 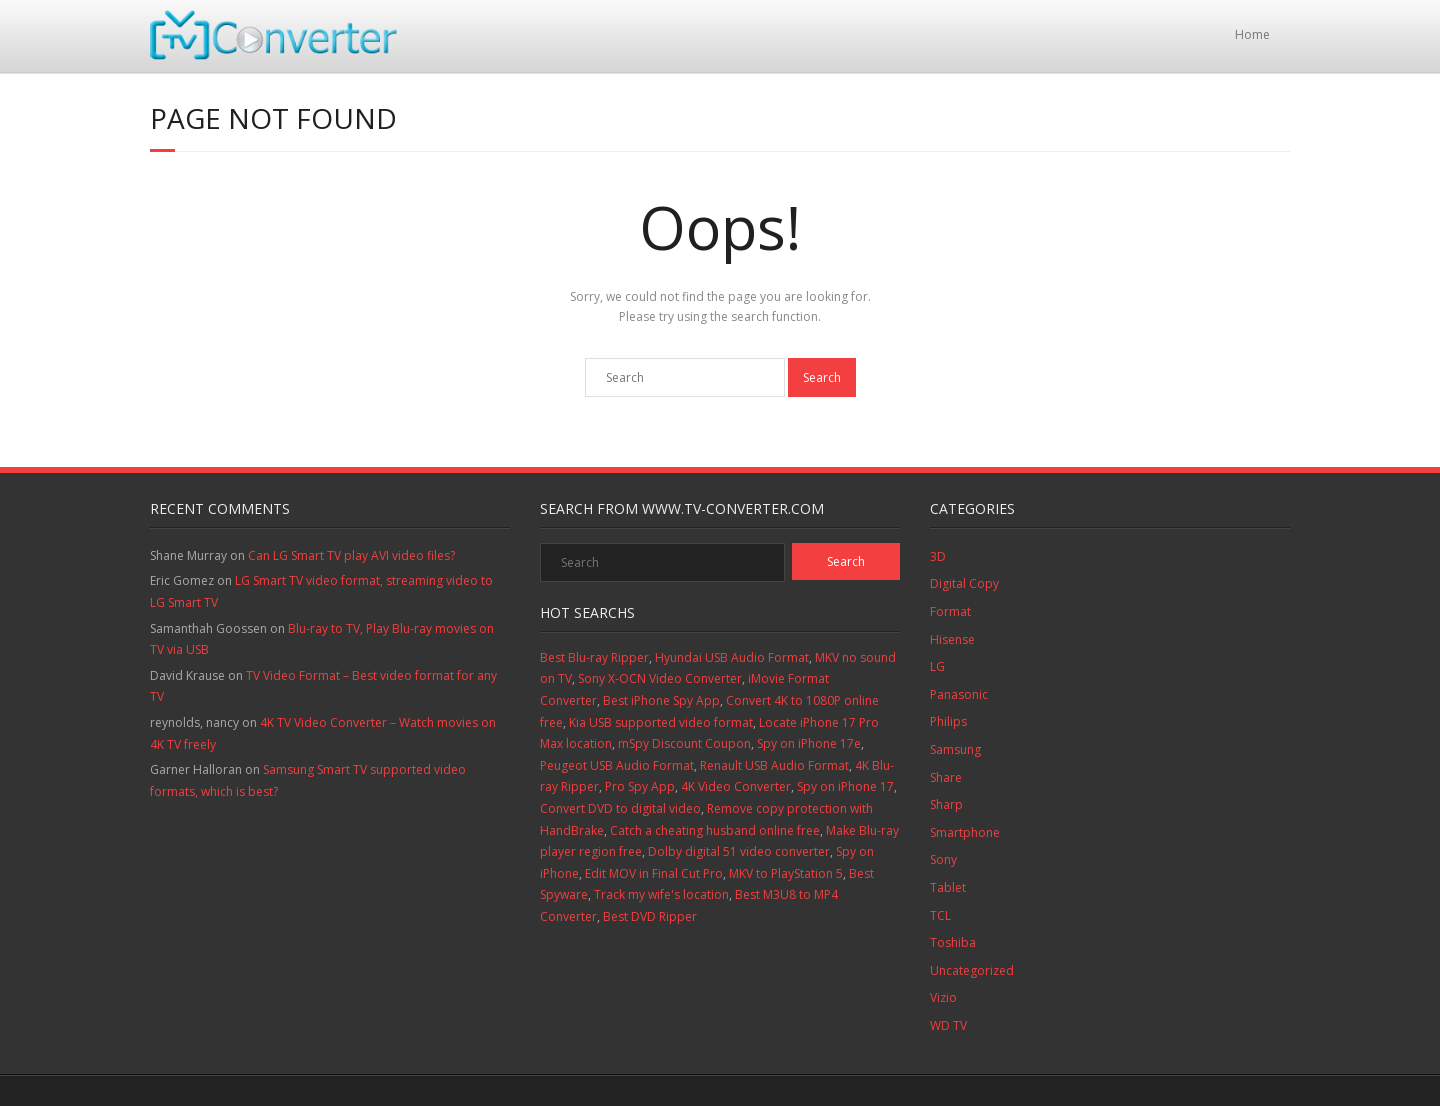 What do you see at coordinates (617, 765) in the screenshot?
I see `Peugeot USB Audio Format` at bounding box center [617, 765].